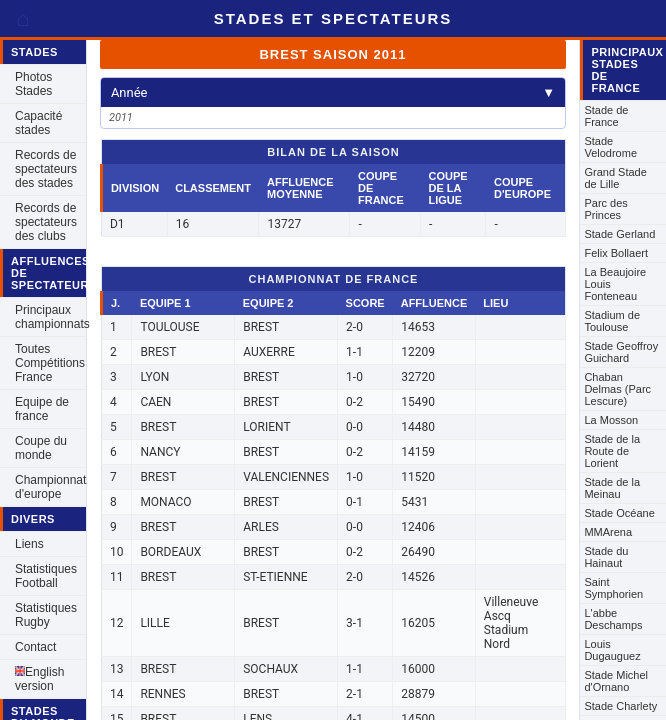  Describe the element at coordinates (29, 544) in the screenshot. I see `Liens` at that location.